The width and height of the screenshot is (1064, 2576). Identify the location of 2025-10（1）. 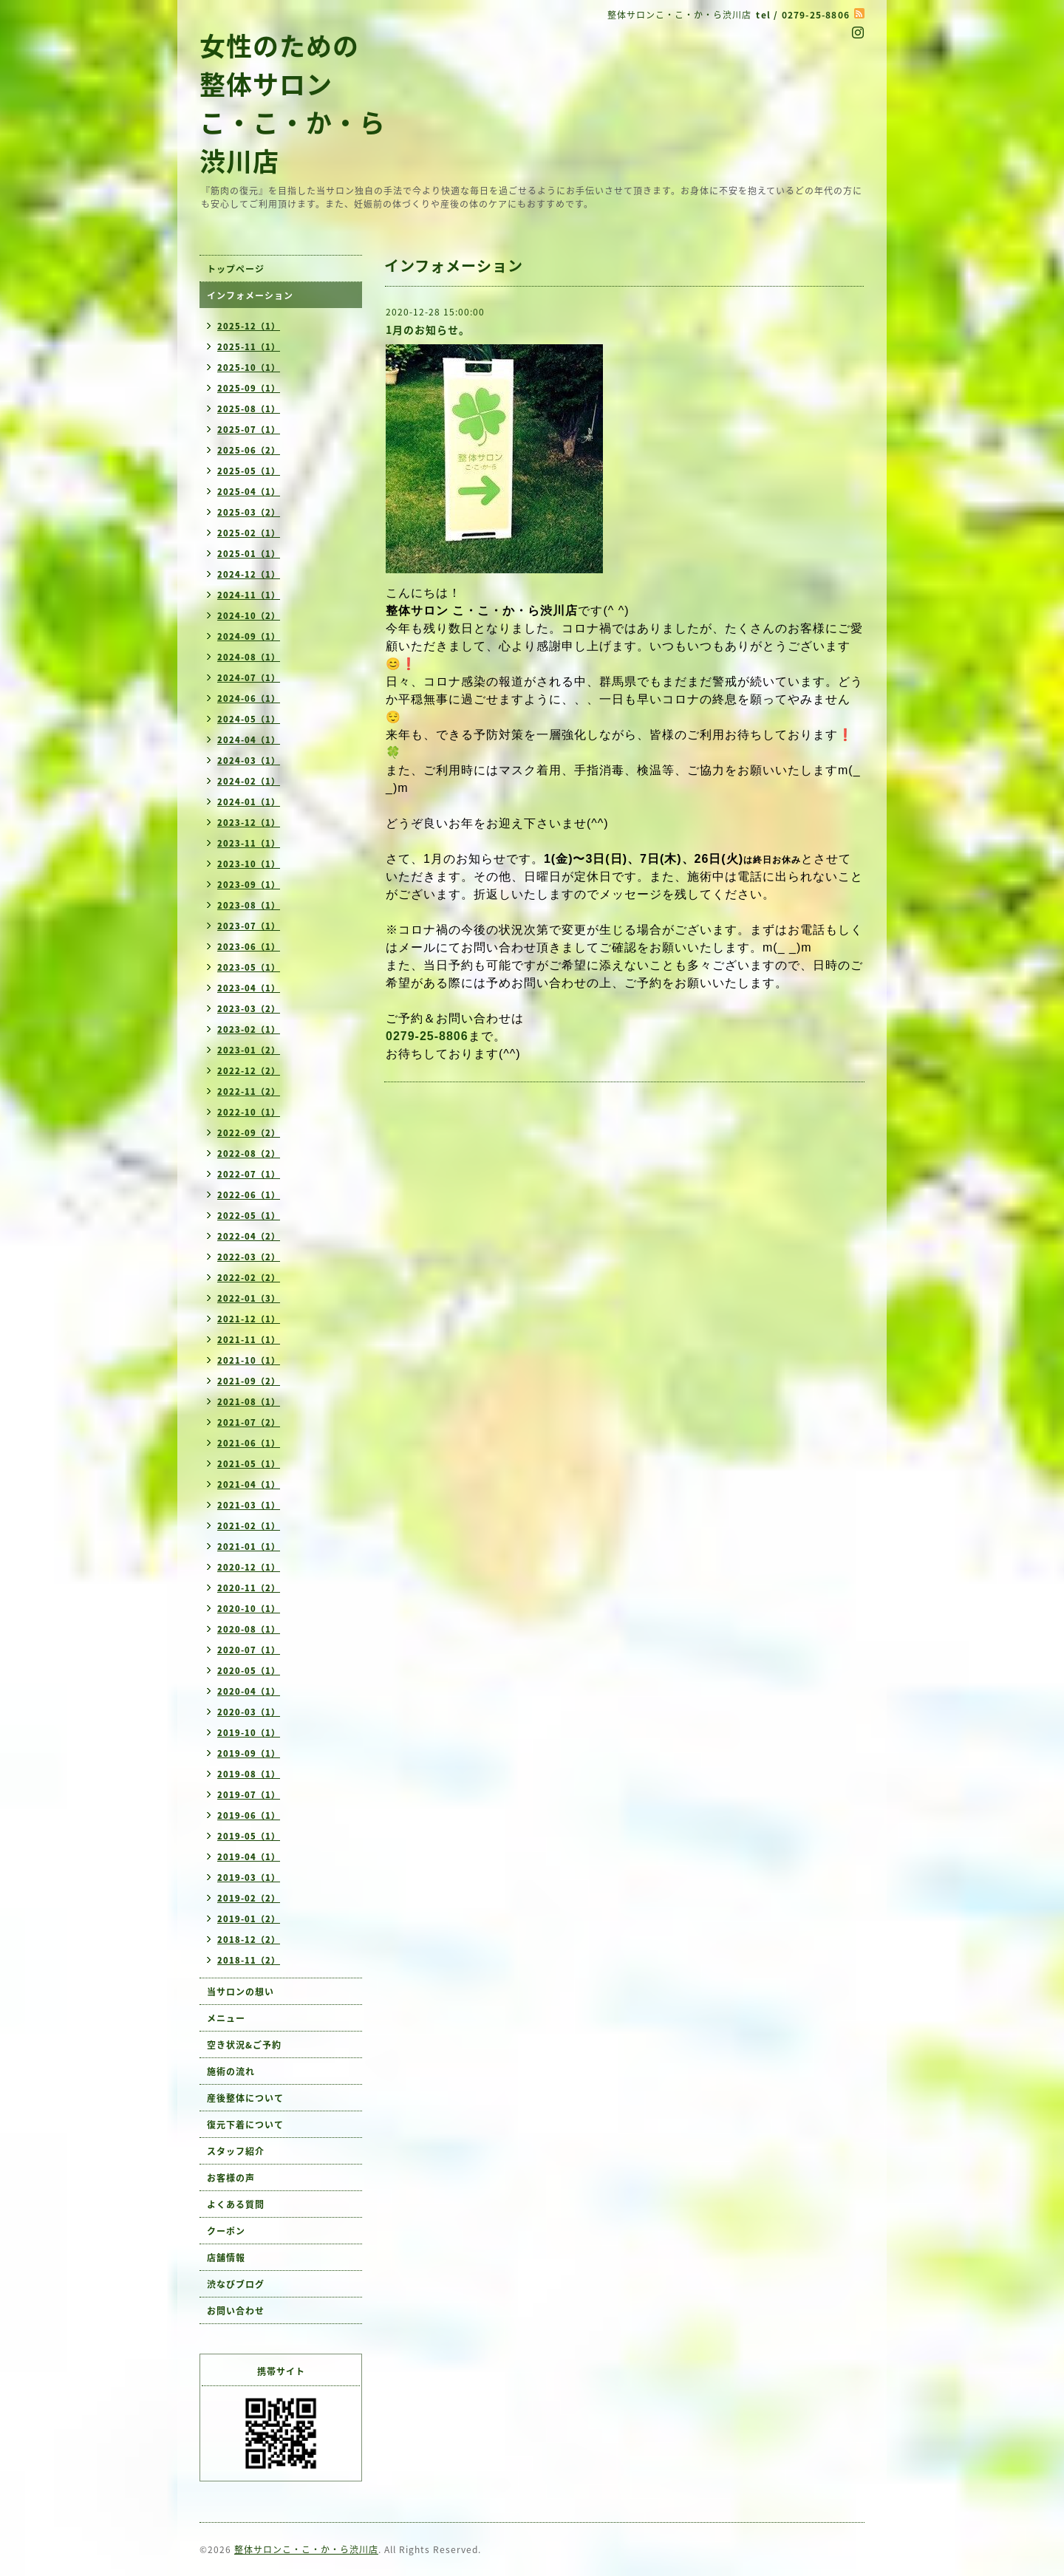
(248, 367).